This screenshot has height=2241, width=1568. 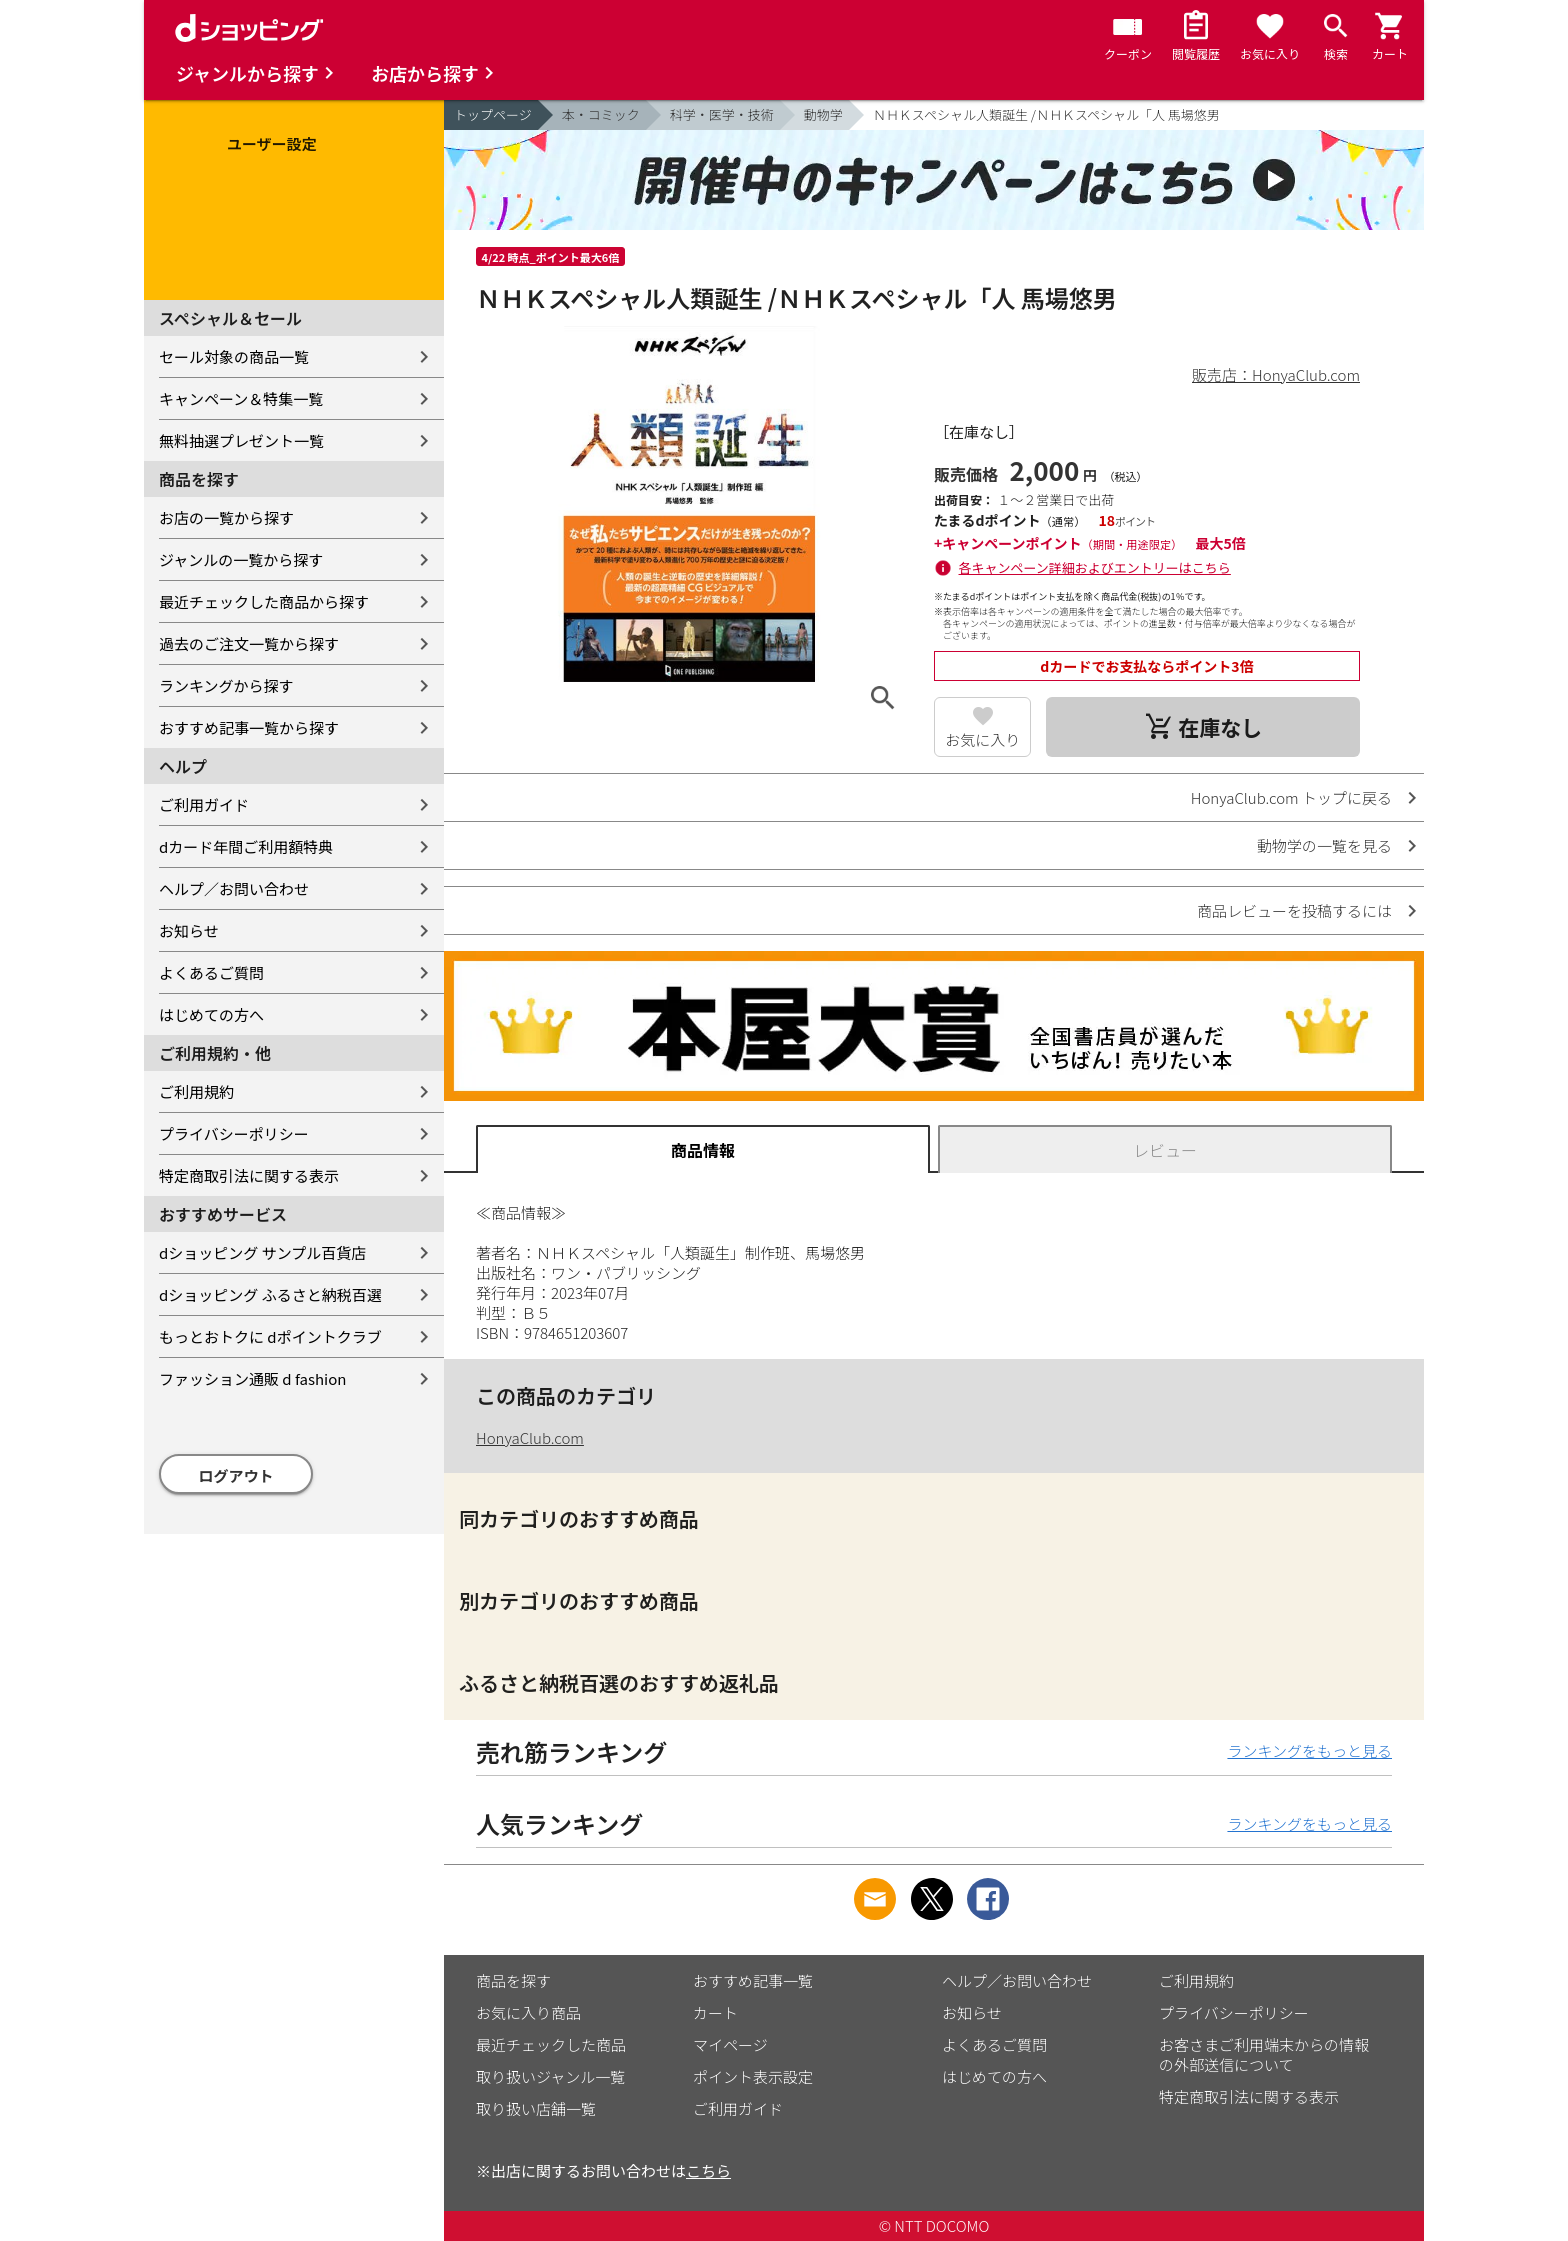 What do you see at coordinates (1264, 2054) in the screenshot?
I see `お客さまご利用端末からの情報の外部送信について` at bounding box center [1264, 2054].